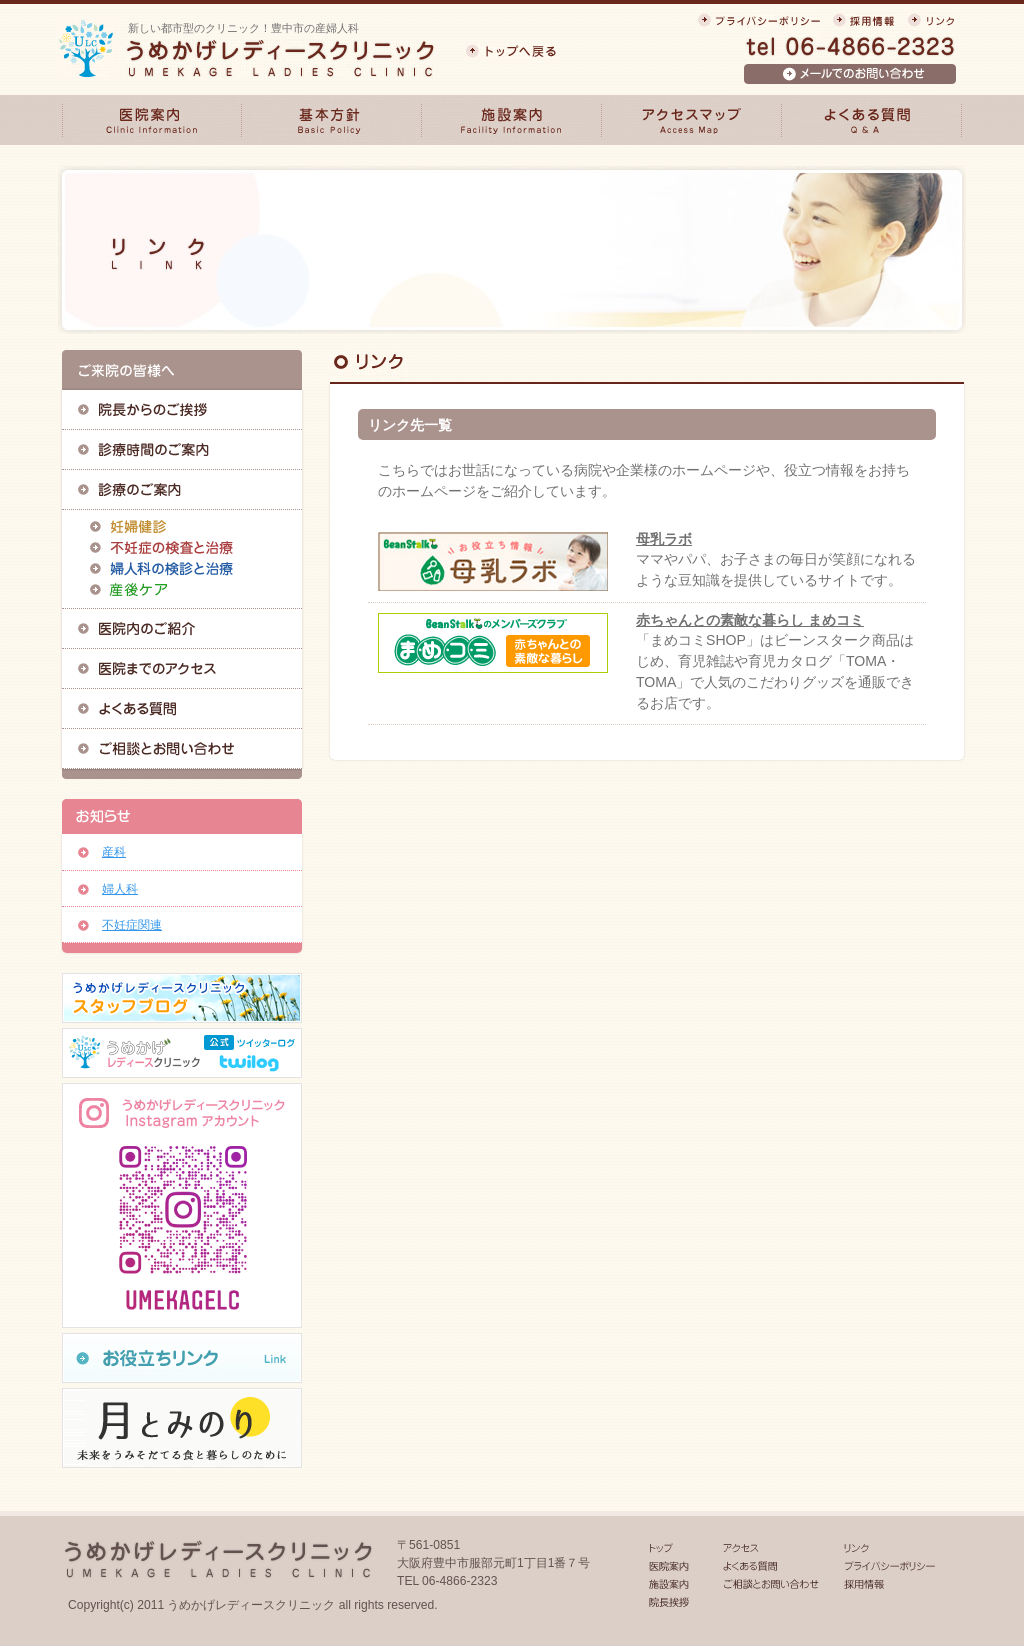 The width and height of the screenshot is (1024, 1646). I want to click on 母乳ラボ, so click(664, 539).